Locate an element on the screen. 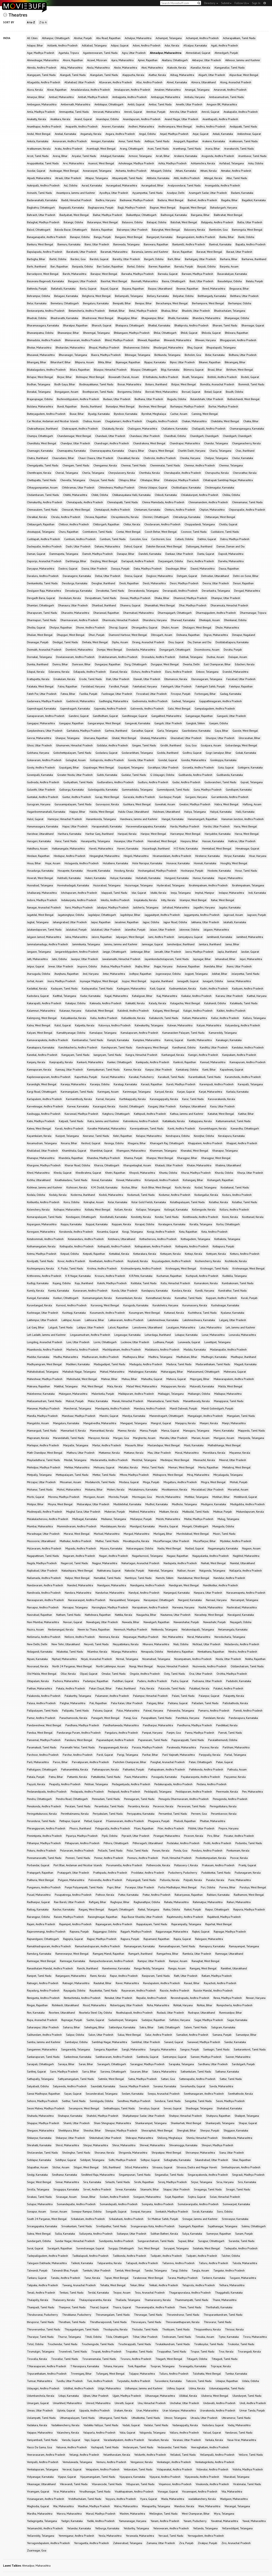 Image resolution: width=272 pixels, height=2576 pixels. Samastipur, Bihar is located at coordinates (246, 2035).